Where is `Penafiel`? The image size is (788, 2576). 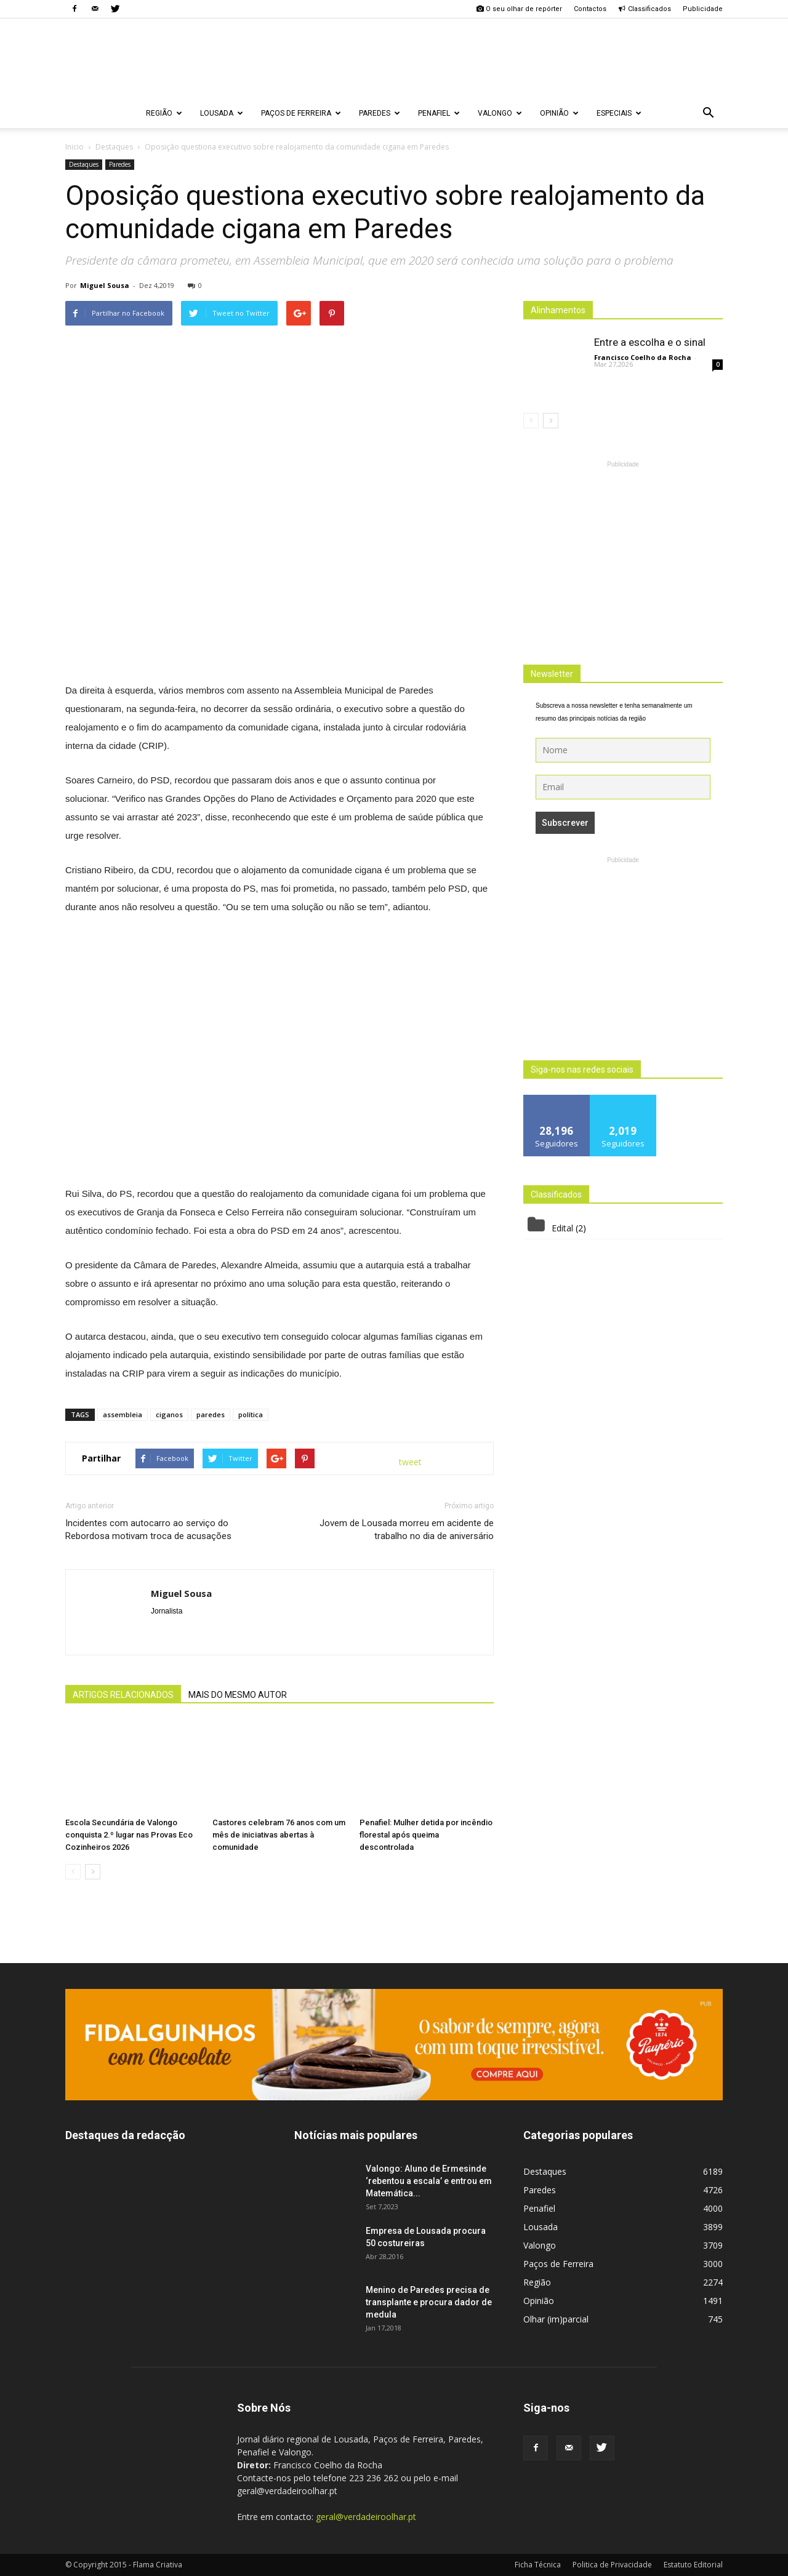
Penafiel is located at coordinates (439, 113).